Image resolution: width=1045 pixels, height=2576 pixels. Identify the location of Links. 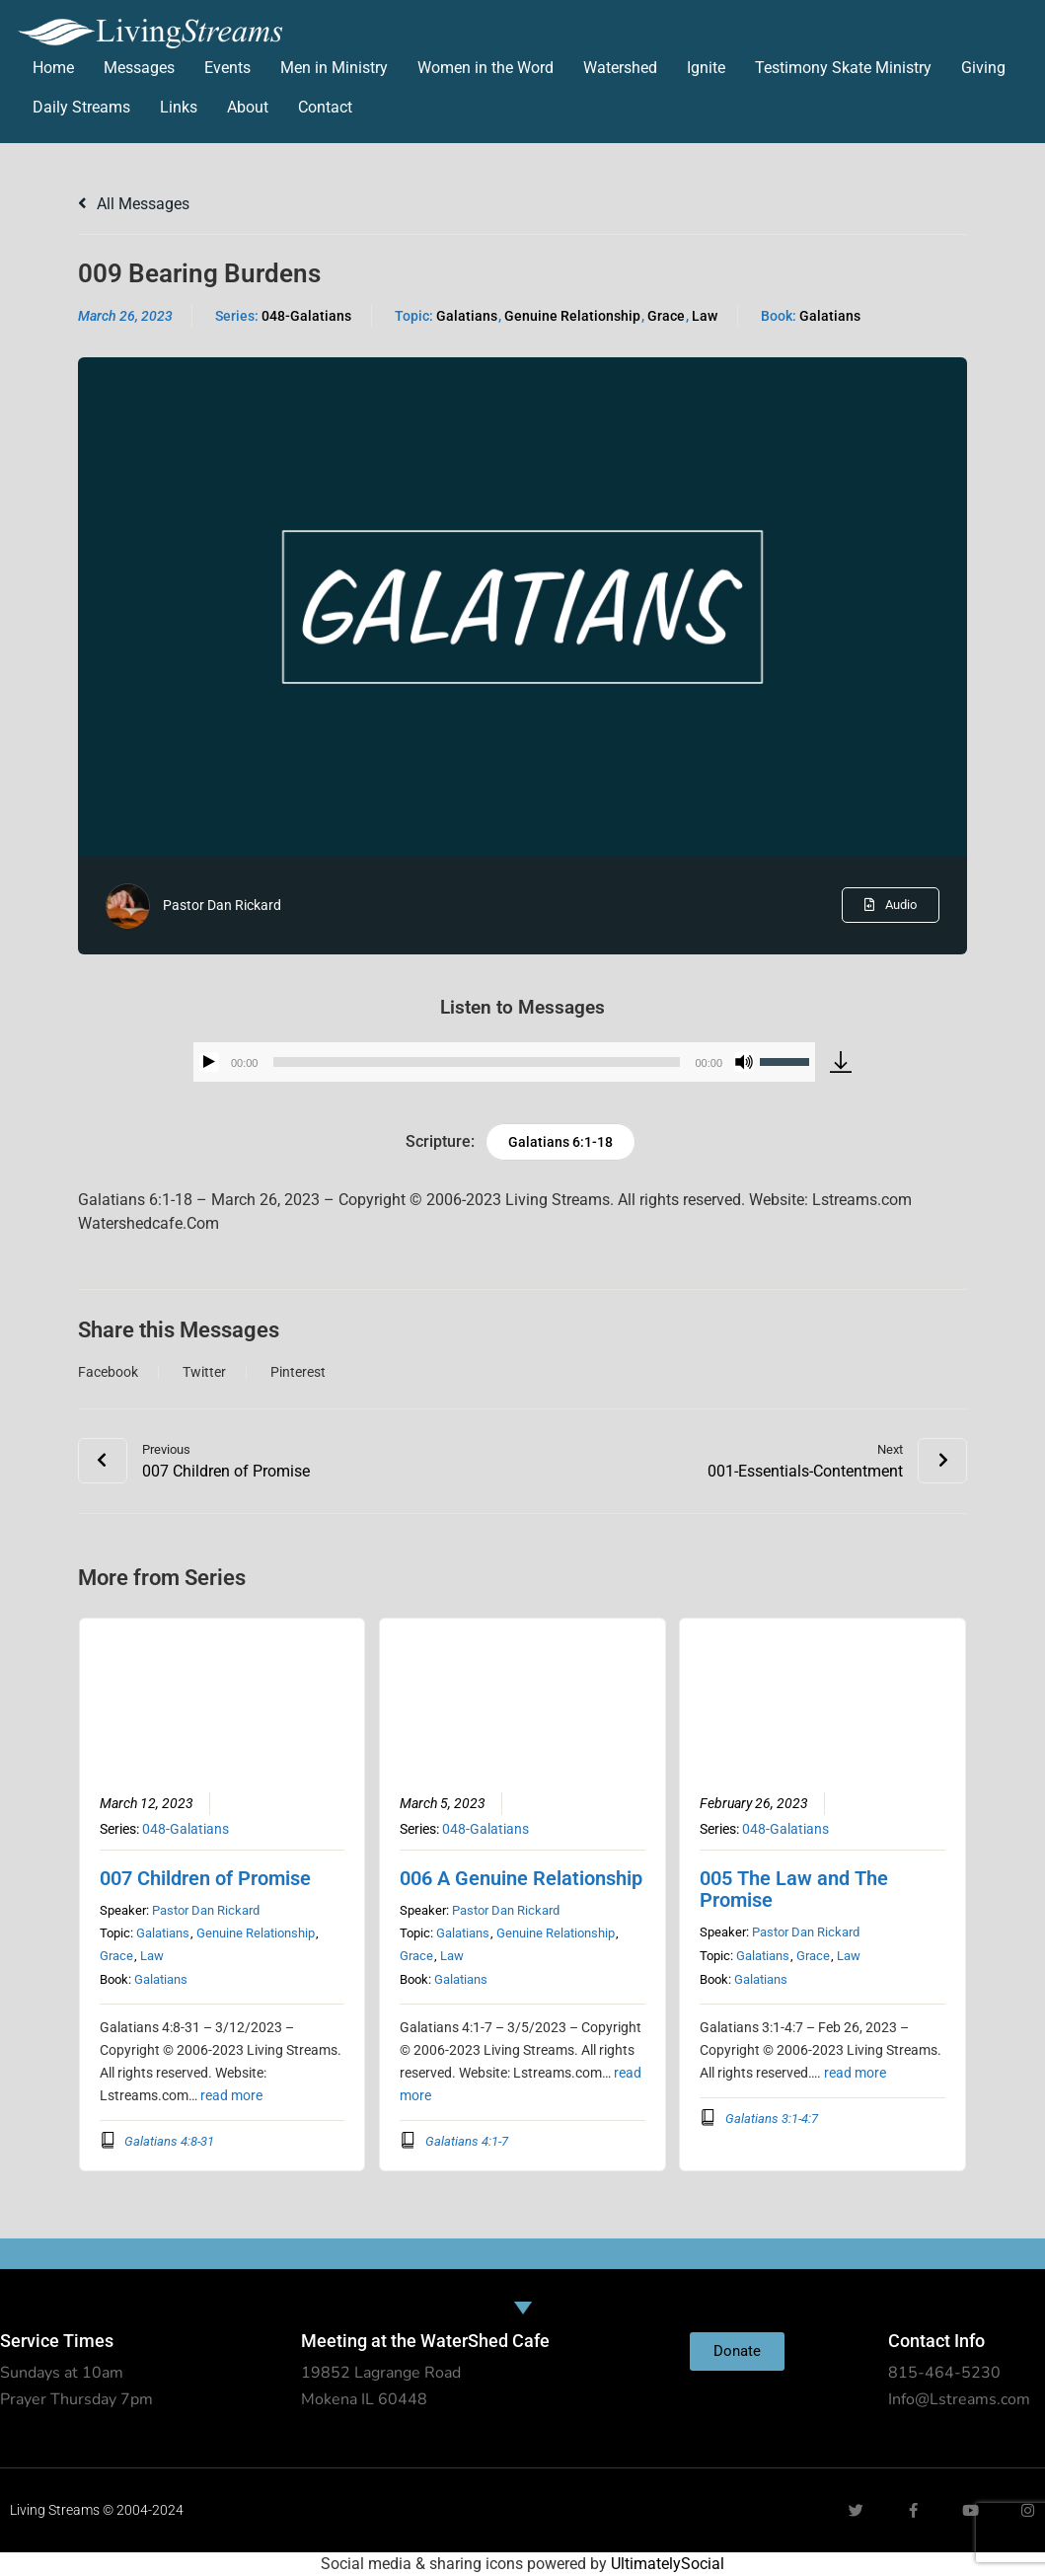
(178, 107).